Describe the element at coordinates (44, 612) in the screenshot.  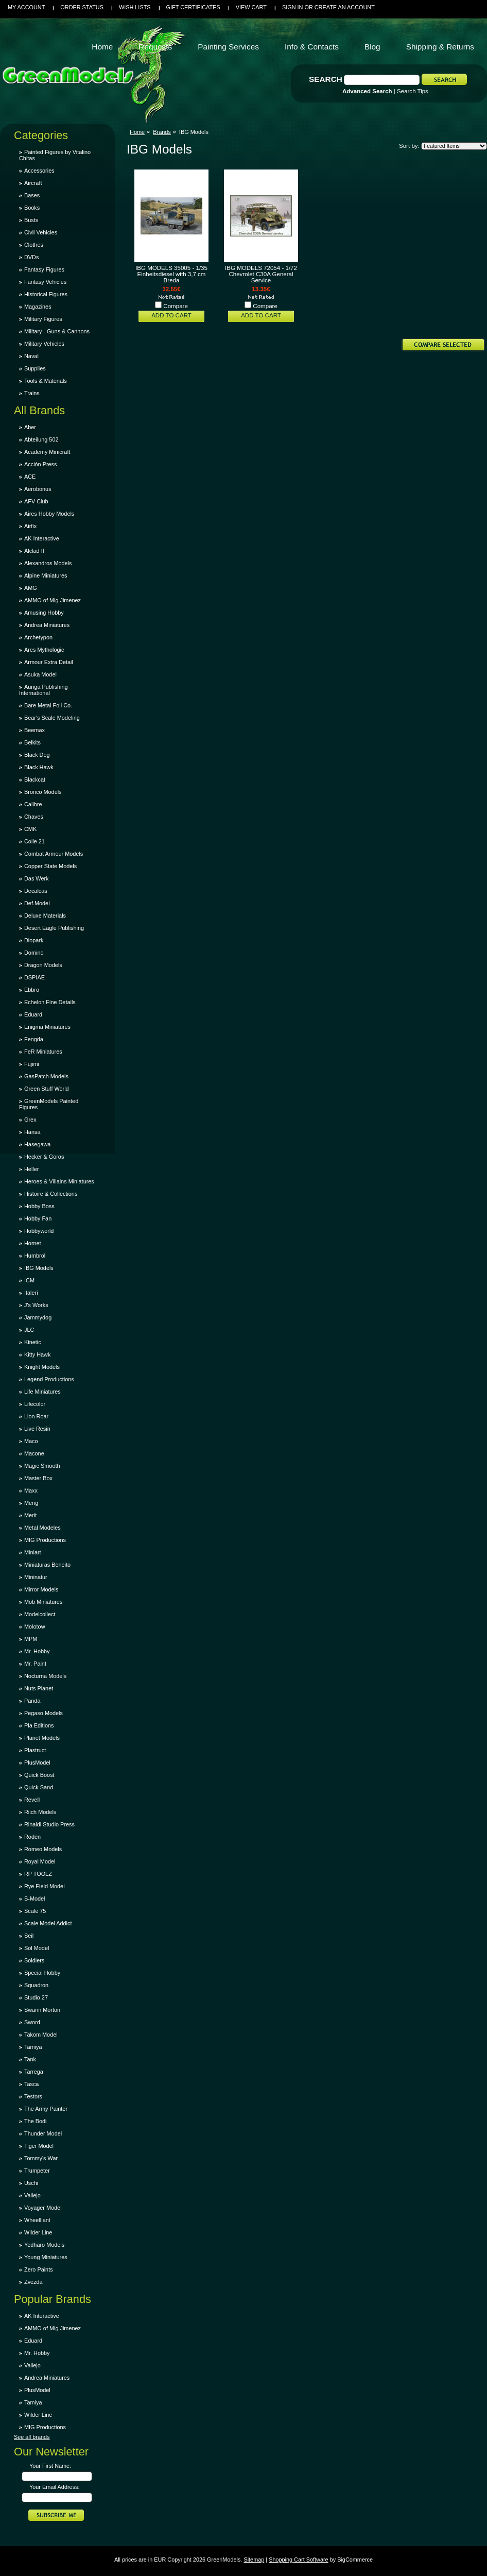
I see `Amusing Hobby` at that location.